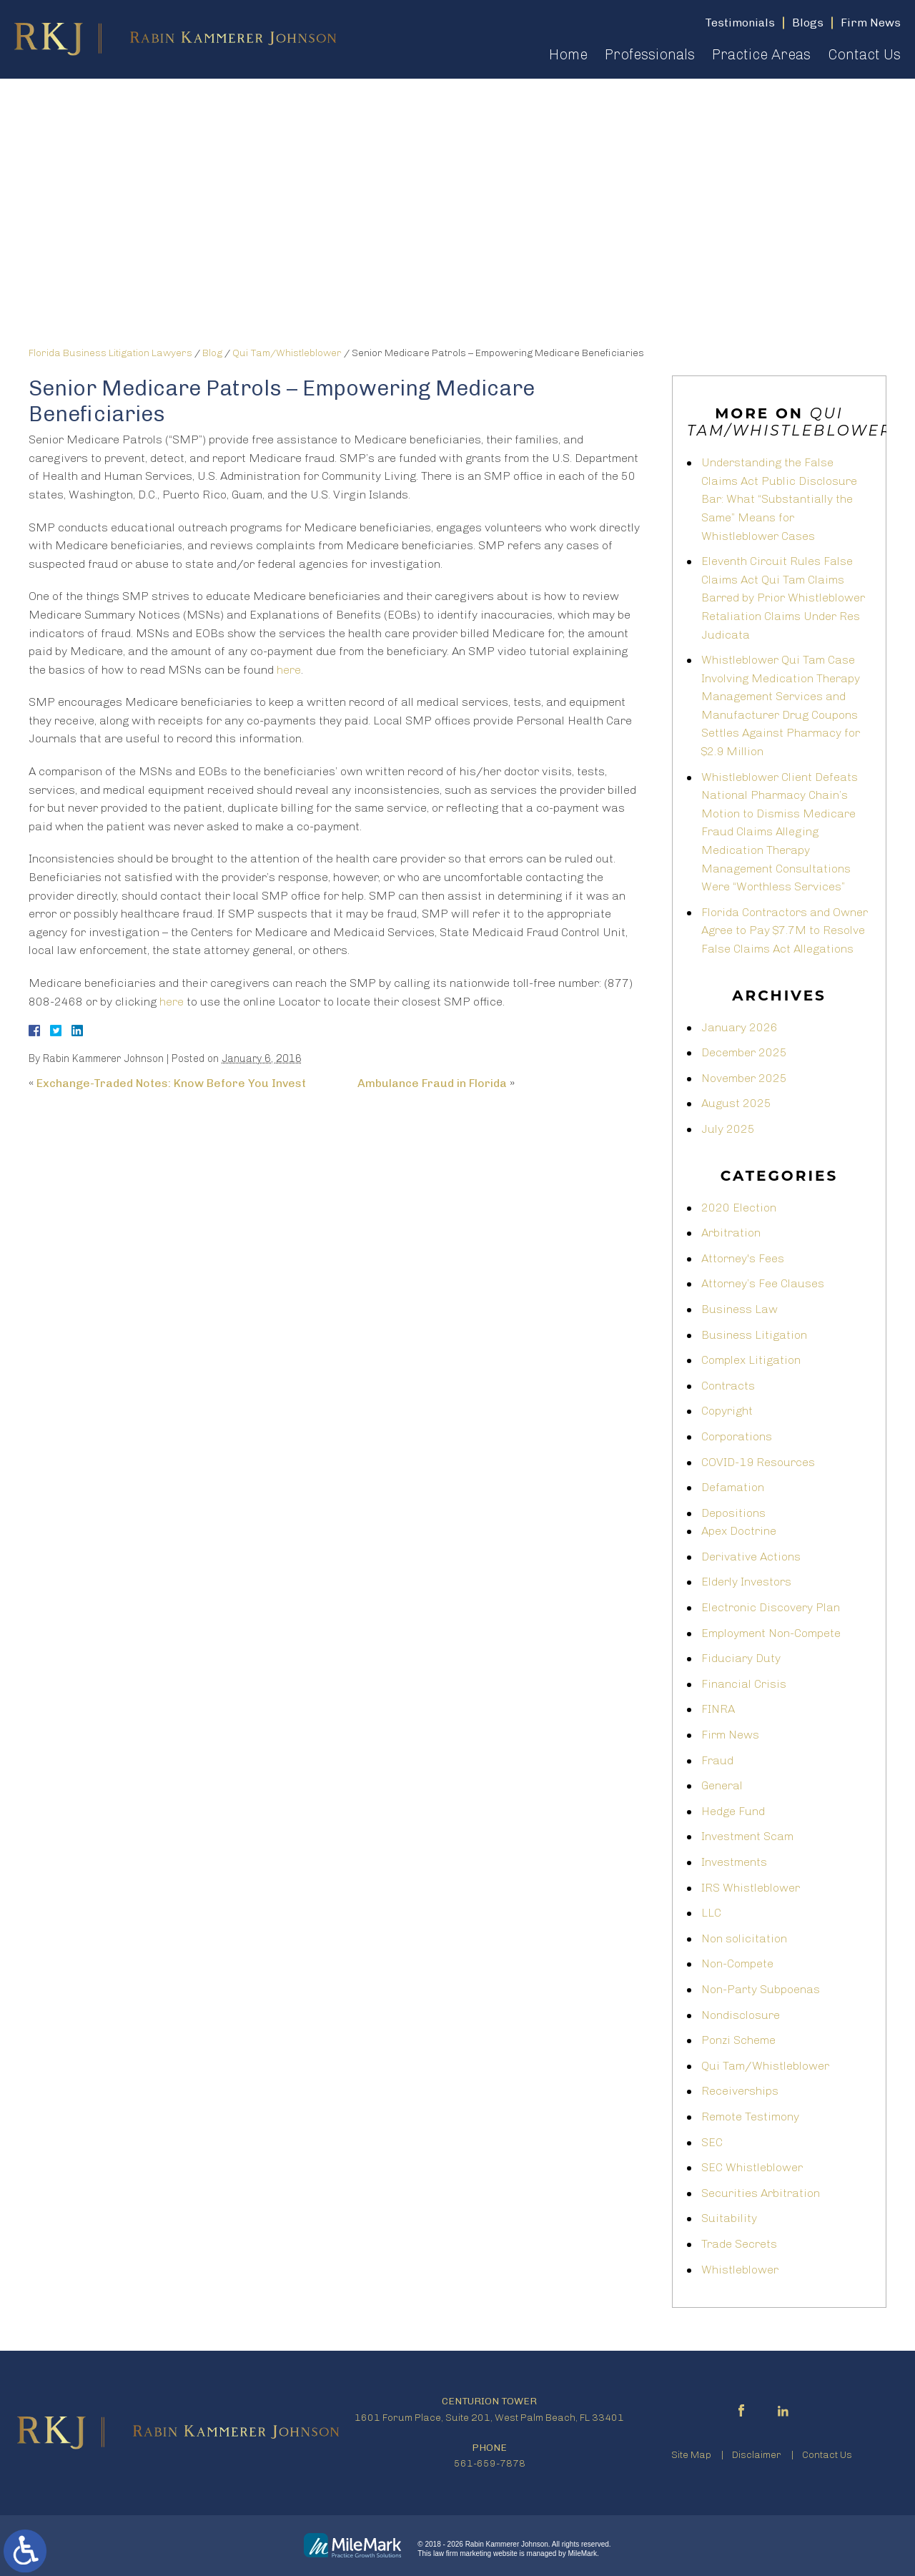 This screenshot has width=915, height=2576. Describe the element at coordinates (864, 54) in the screenshot. I see `Contact Us` at that location.